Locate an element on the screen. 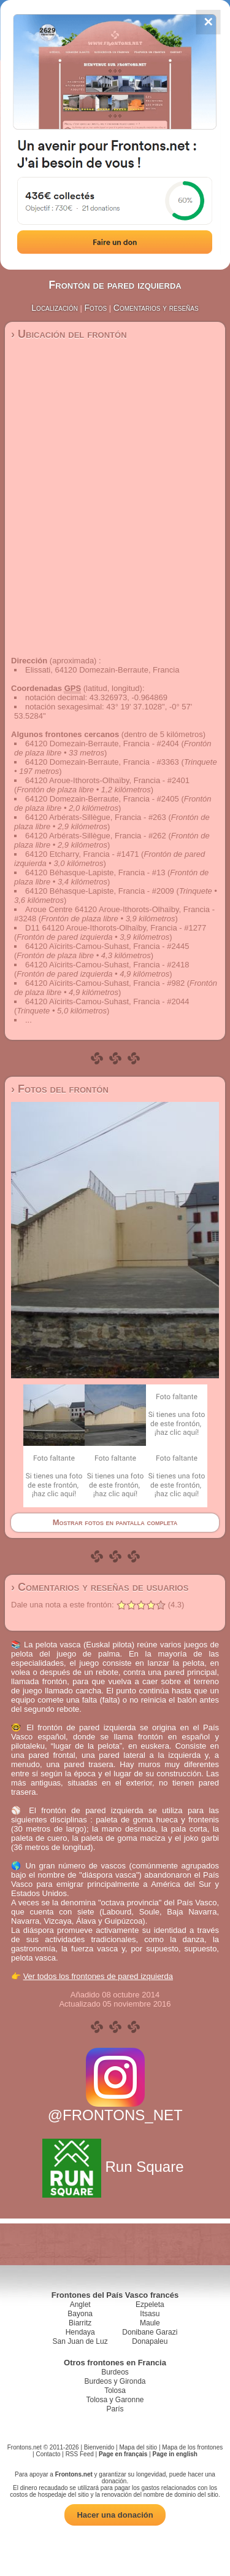 Image resolution: width=230 pixels, height=2576 pixels. 64120 Etcharry, Francia - #1471 is located at coordinates (82, 854).